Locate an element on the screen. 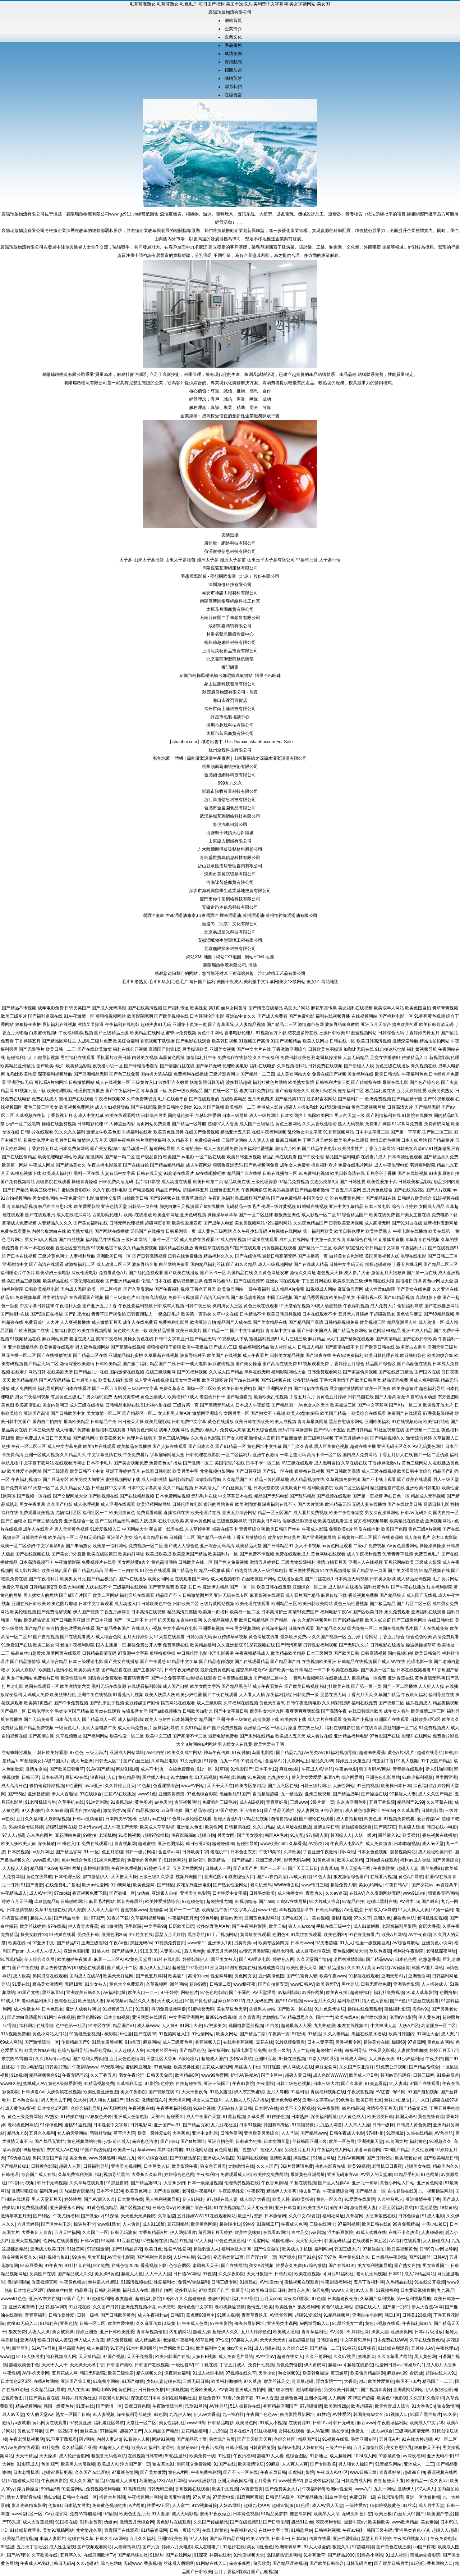  欧美专区第四页 is located at coordinates (250, 1785).